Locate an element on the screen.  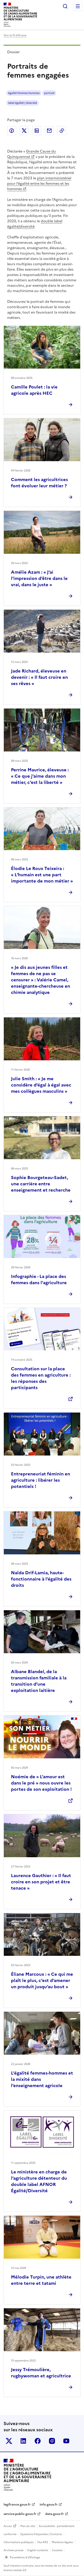
Sophie Bourgeteau-Sadet, une carrière entre enseignement et recherche is located at coordinates (41, 1183).